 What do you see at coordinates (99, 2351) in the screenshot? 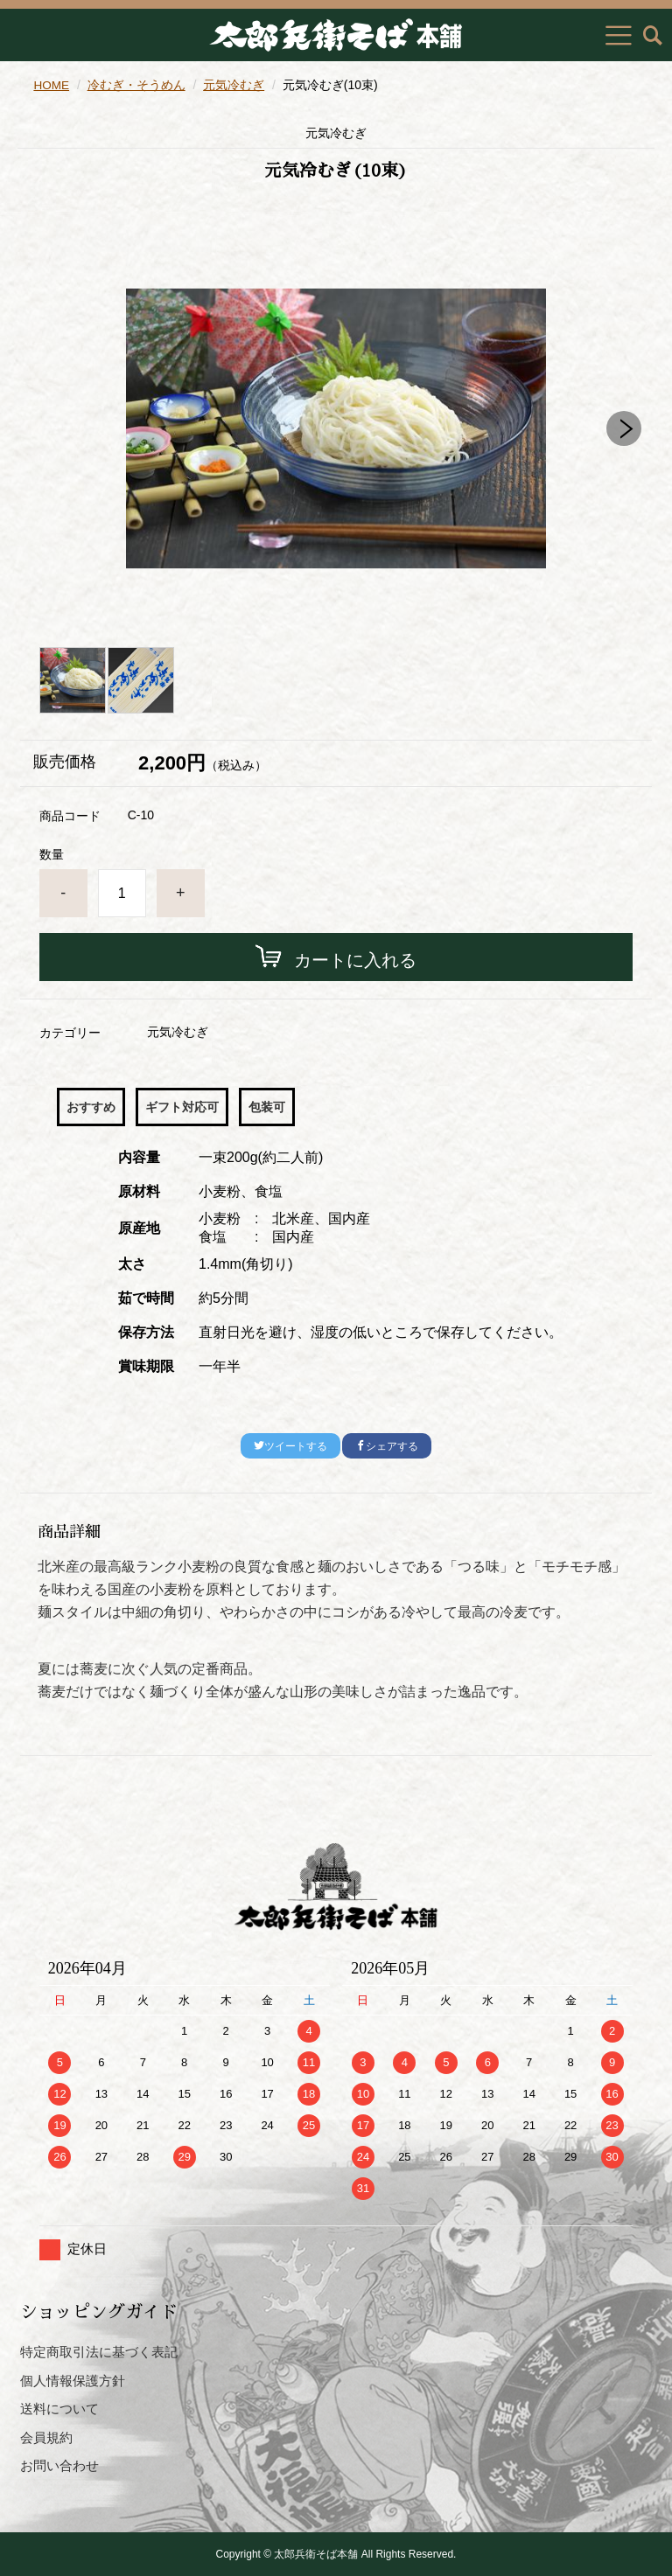
I see `特定商取引法に基づく表記` at bounding box center [99, 2351].